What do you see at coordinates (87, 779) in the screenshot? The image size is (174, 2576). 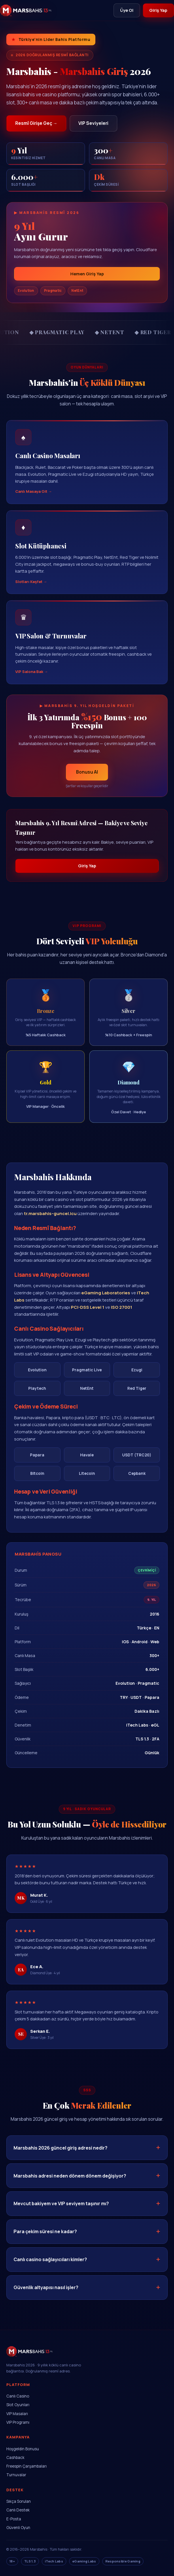 I see `Bonusu Al` at bounding box center [87, 779].